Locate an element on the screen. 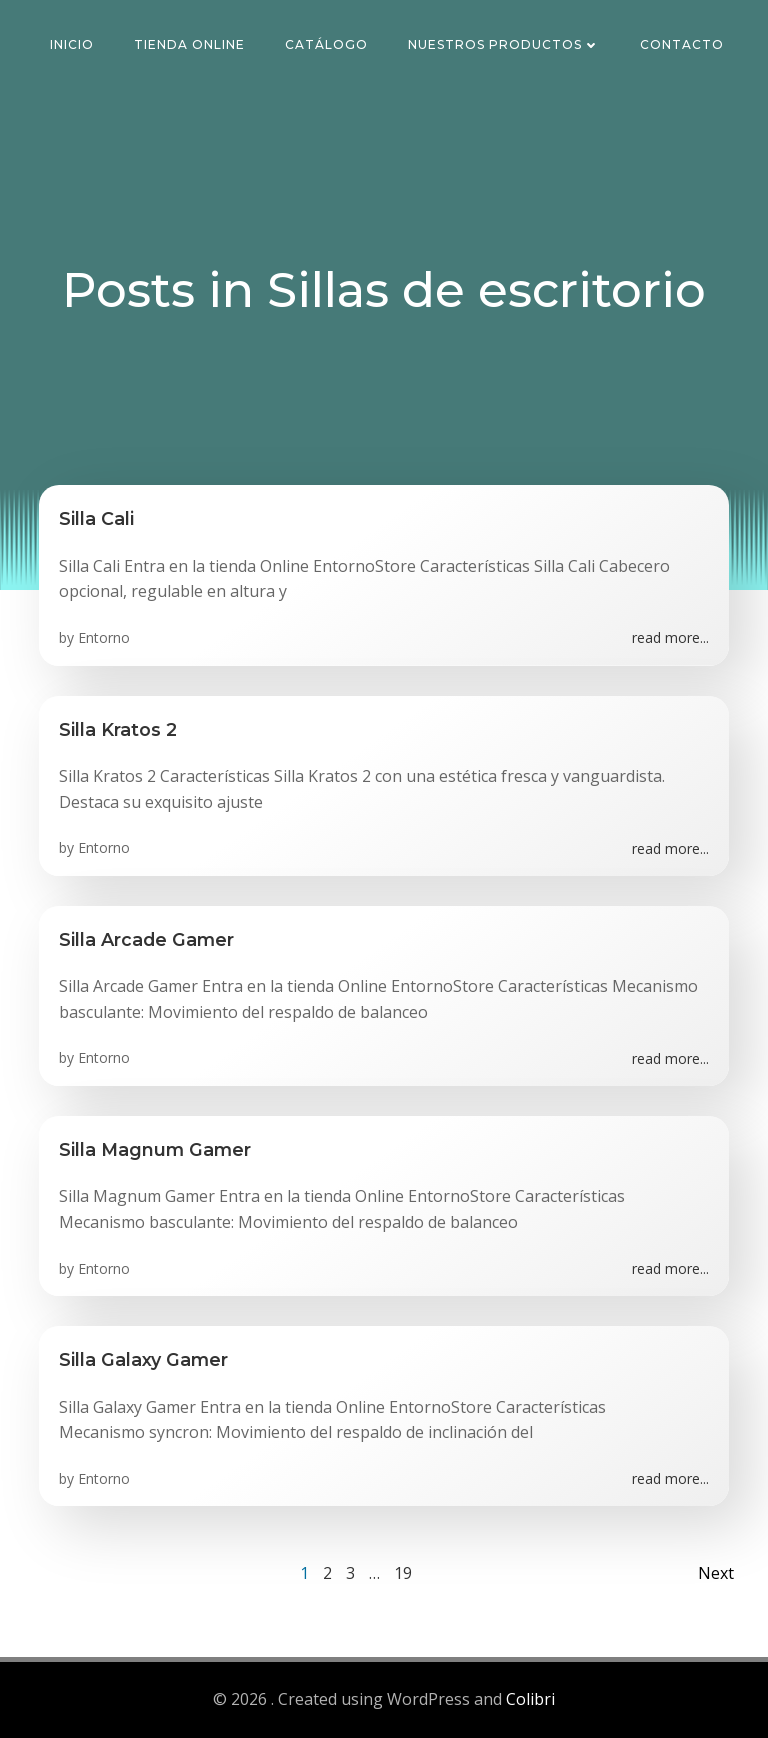 Image resolution: width=768 pixels, height=1738 pixels. Nuestros Productos is located at coordinates (504, 44).